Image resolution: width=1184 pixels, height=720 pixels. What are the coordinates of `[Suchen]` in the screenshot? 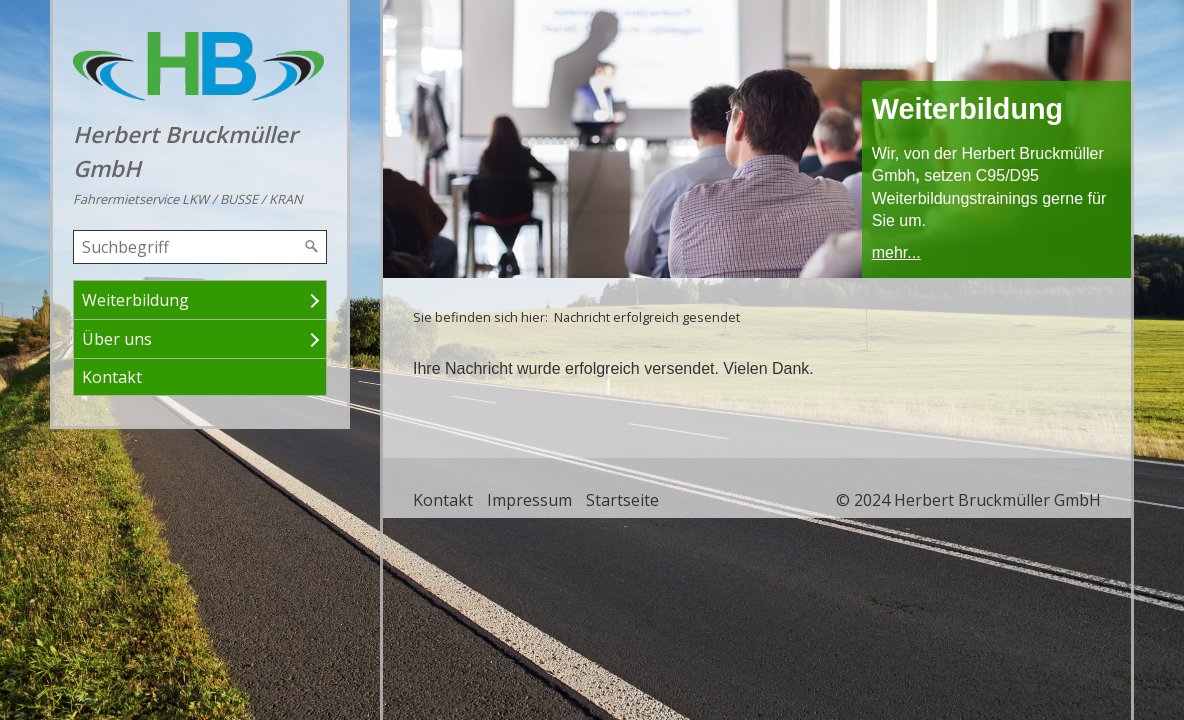 It's located at (312, 247).